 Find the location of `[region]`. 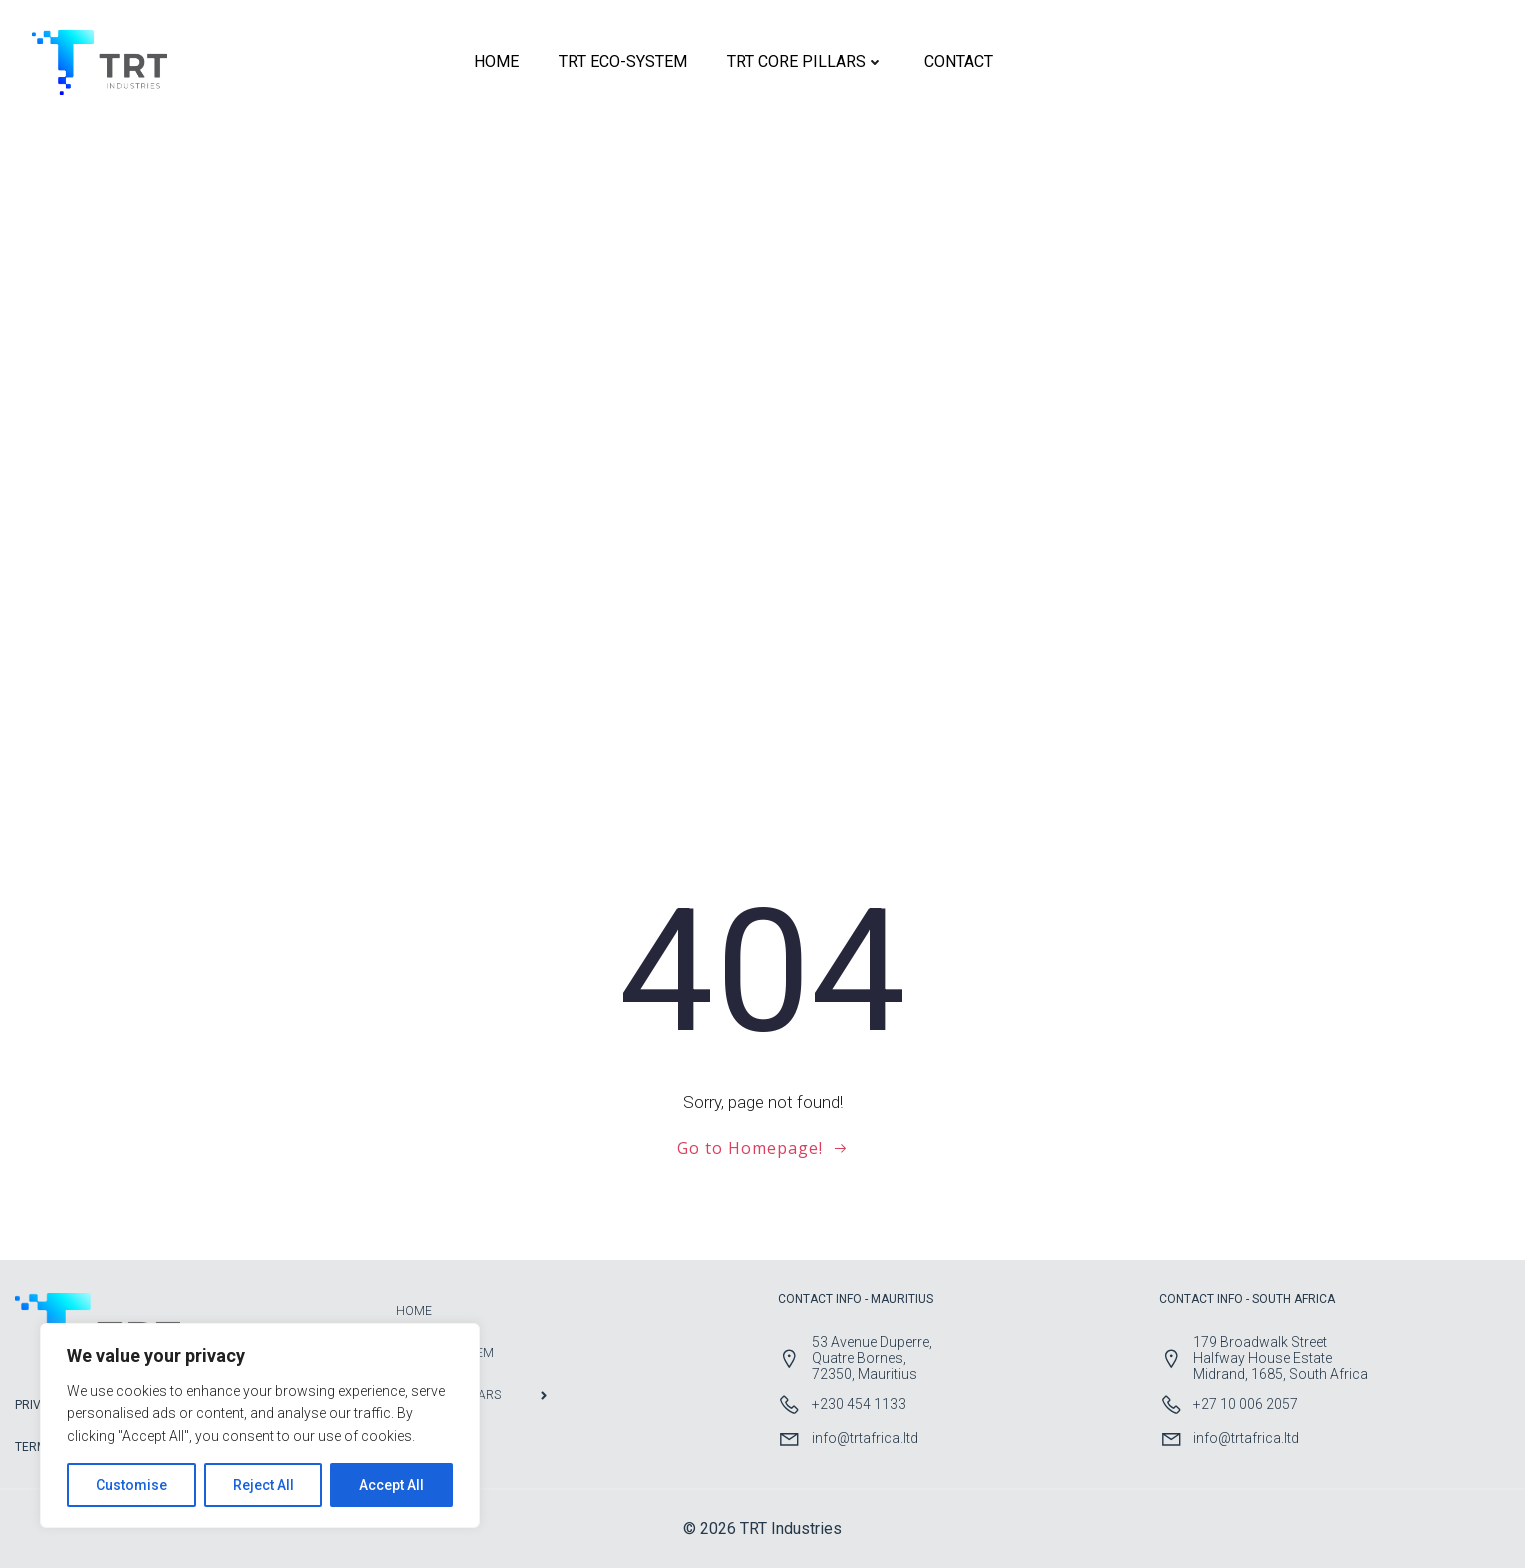

[region] is located at coordinates (260, 1425).